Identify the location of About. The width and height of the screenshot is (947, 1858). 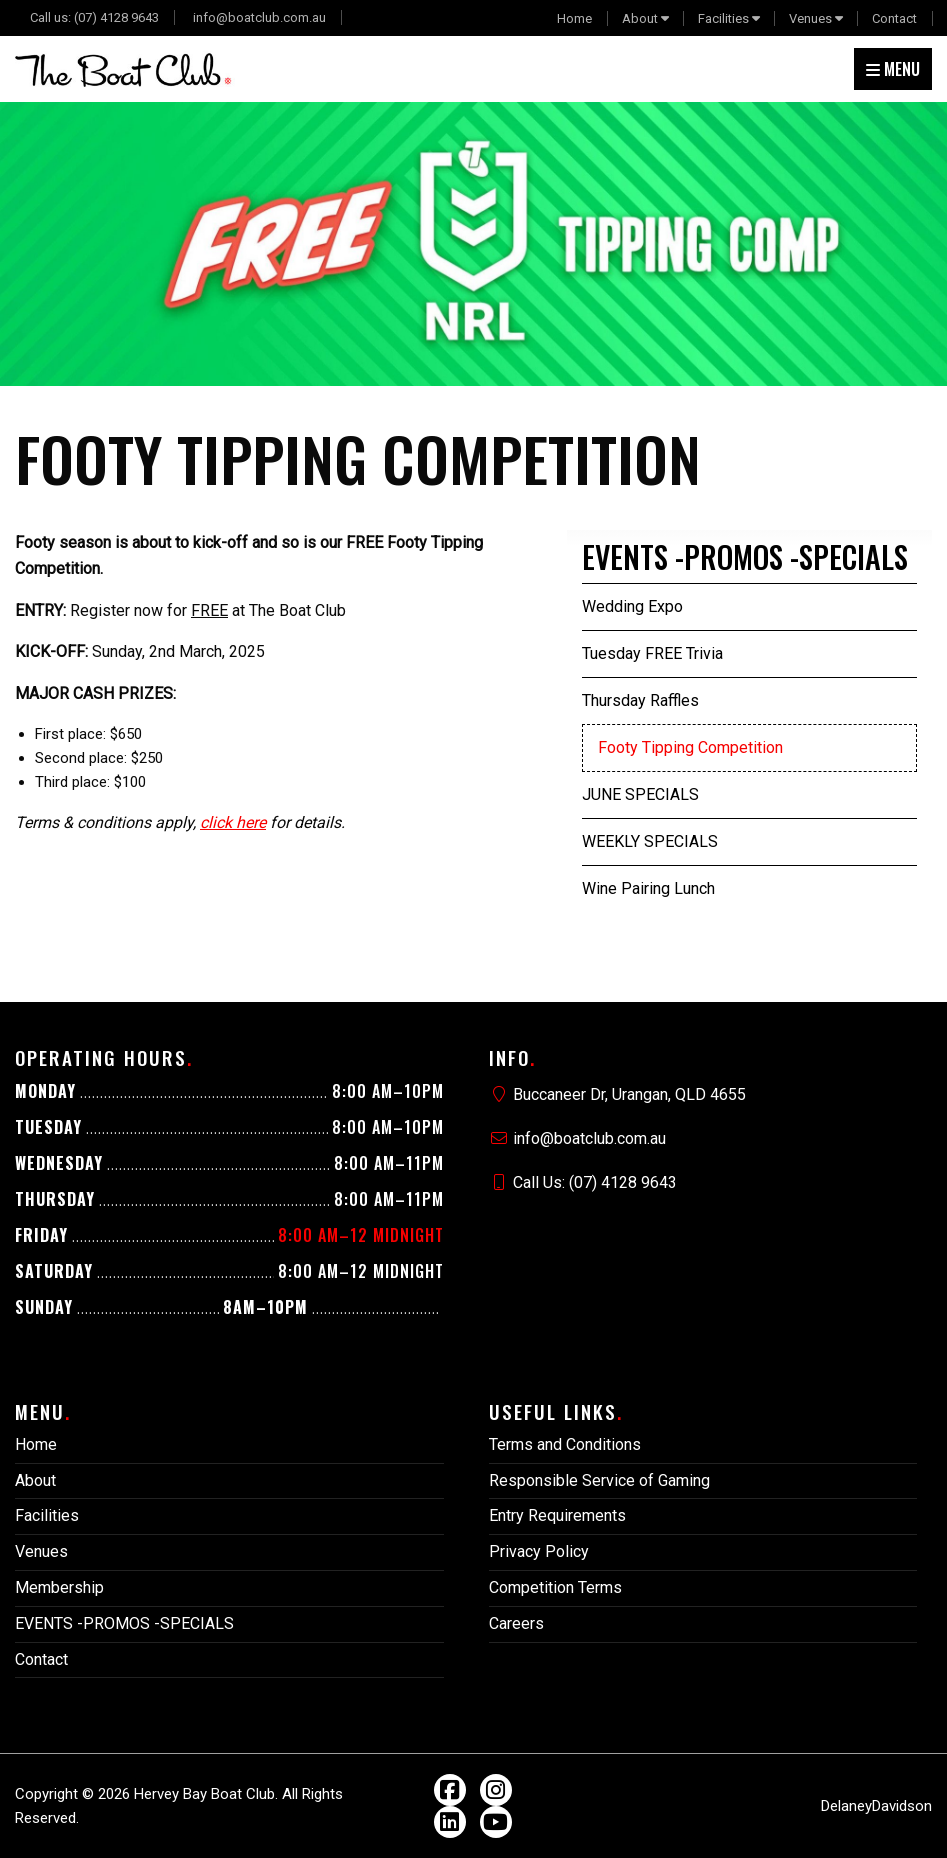
(640, 18).